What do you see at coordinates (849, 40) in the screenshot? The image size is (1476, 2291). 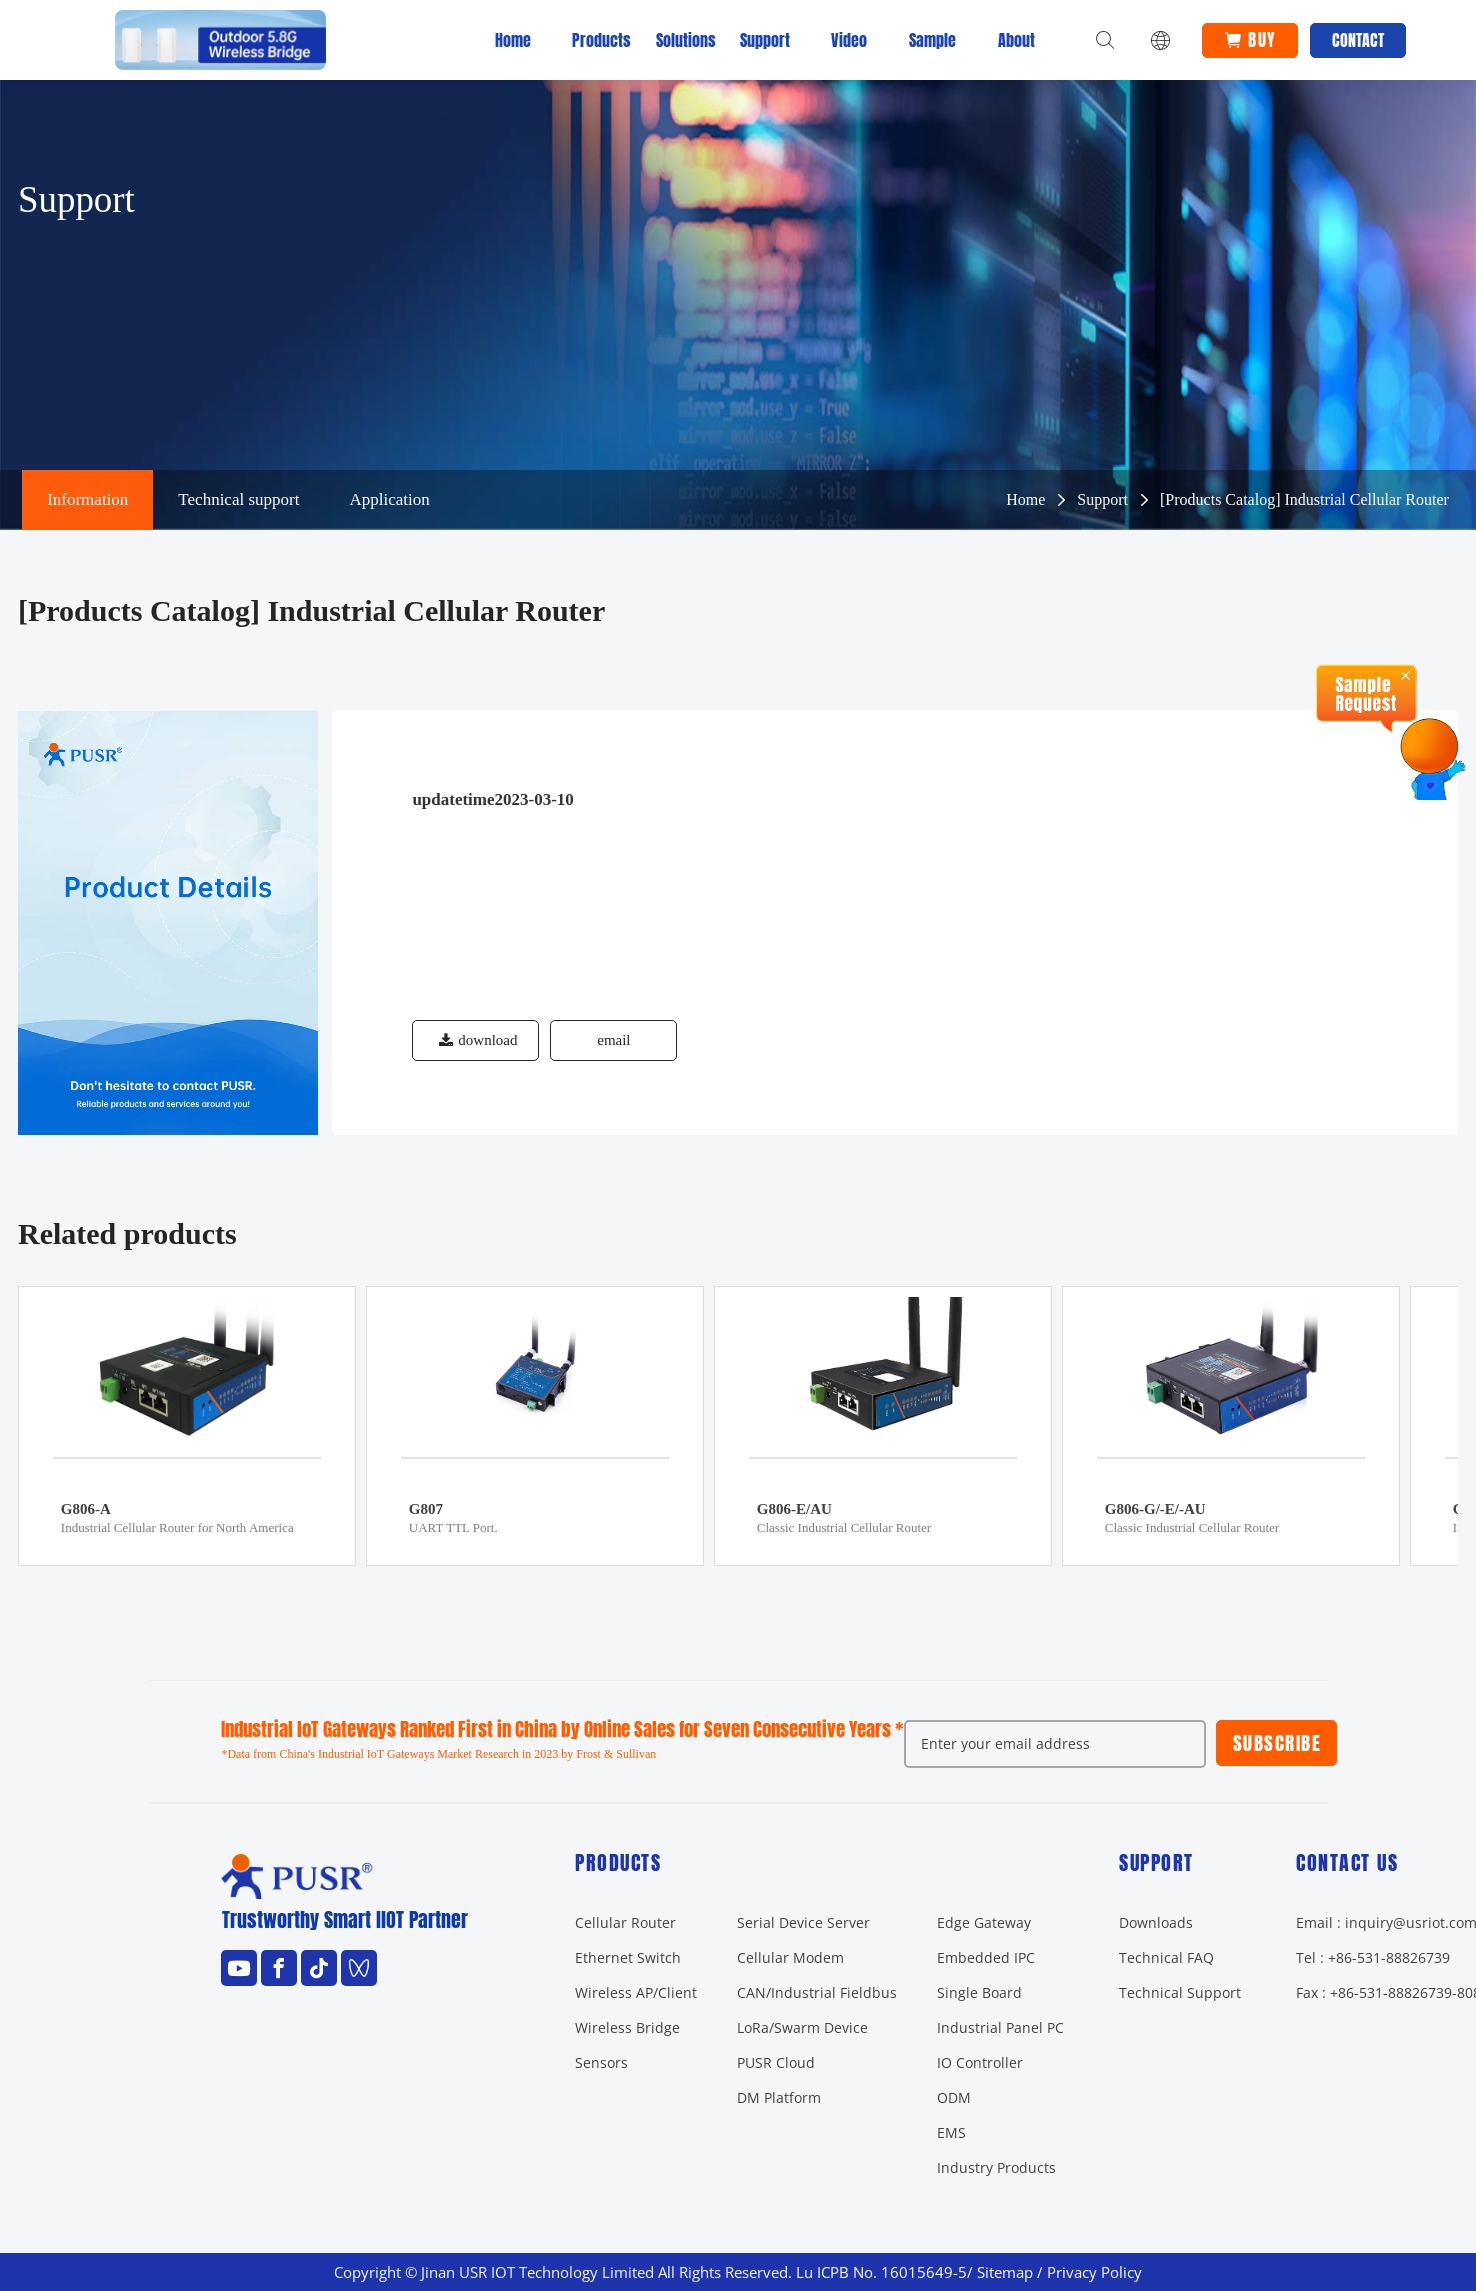 I see `Video` at bounding box center [849, 40].